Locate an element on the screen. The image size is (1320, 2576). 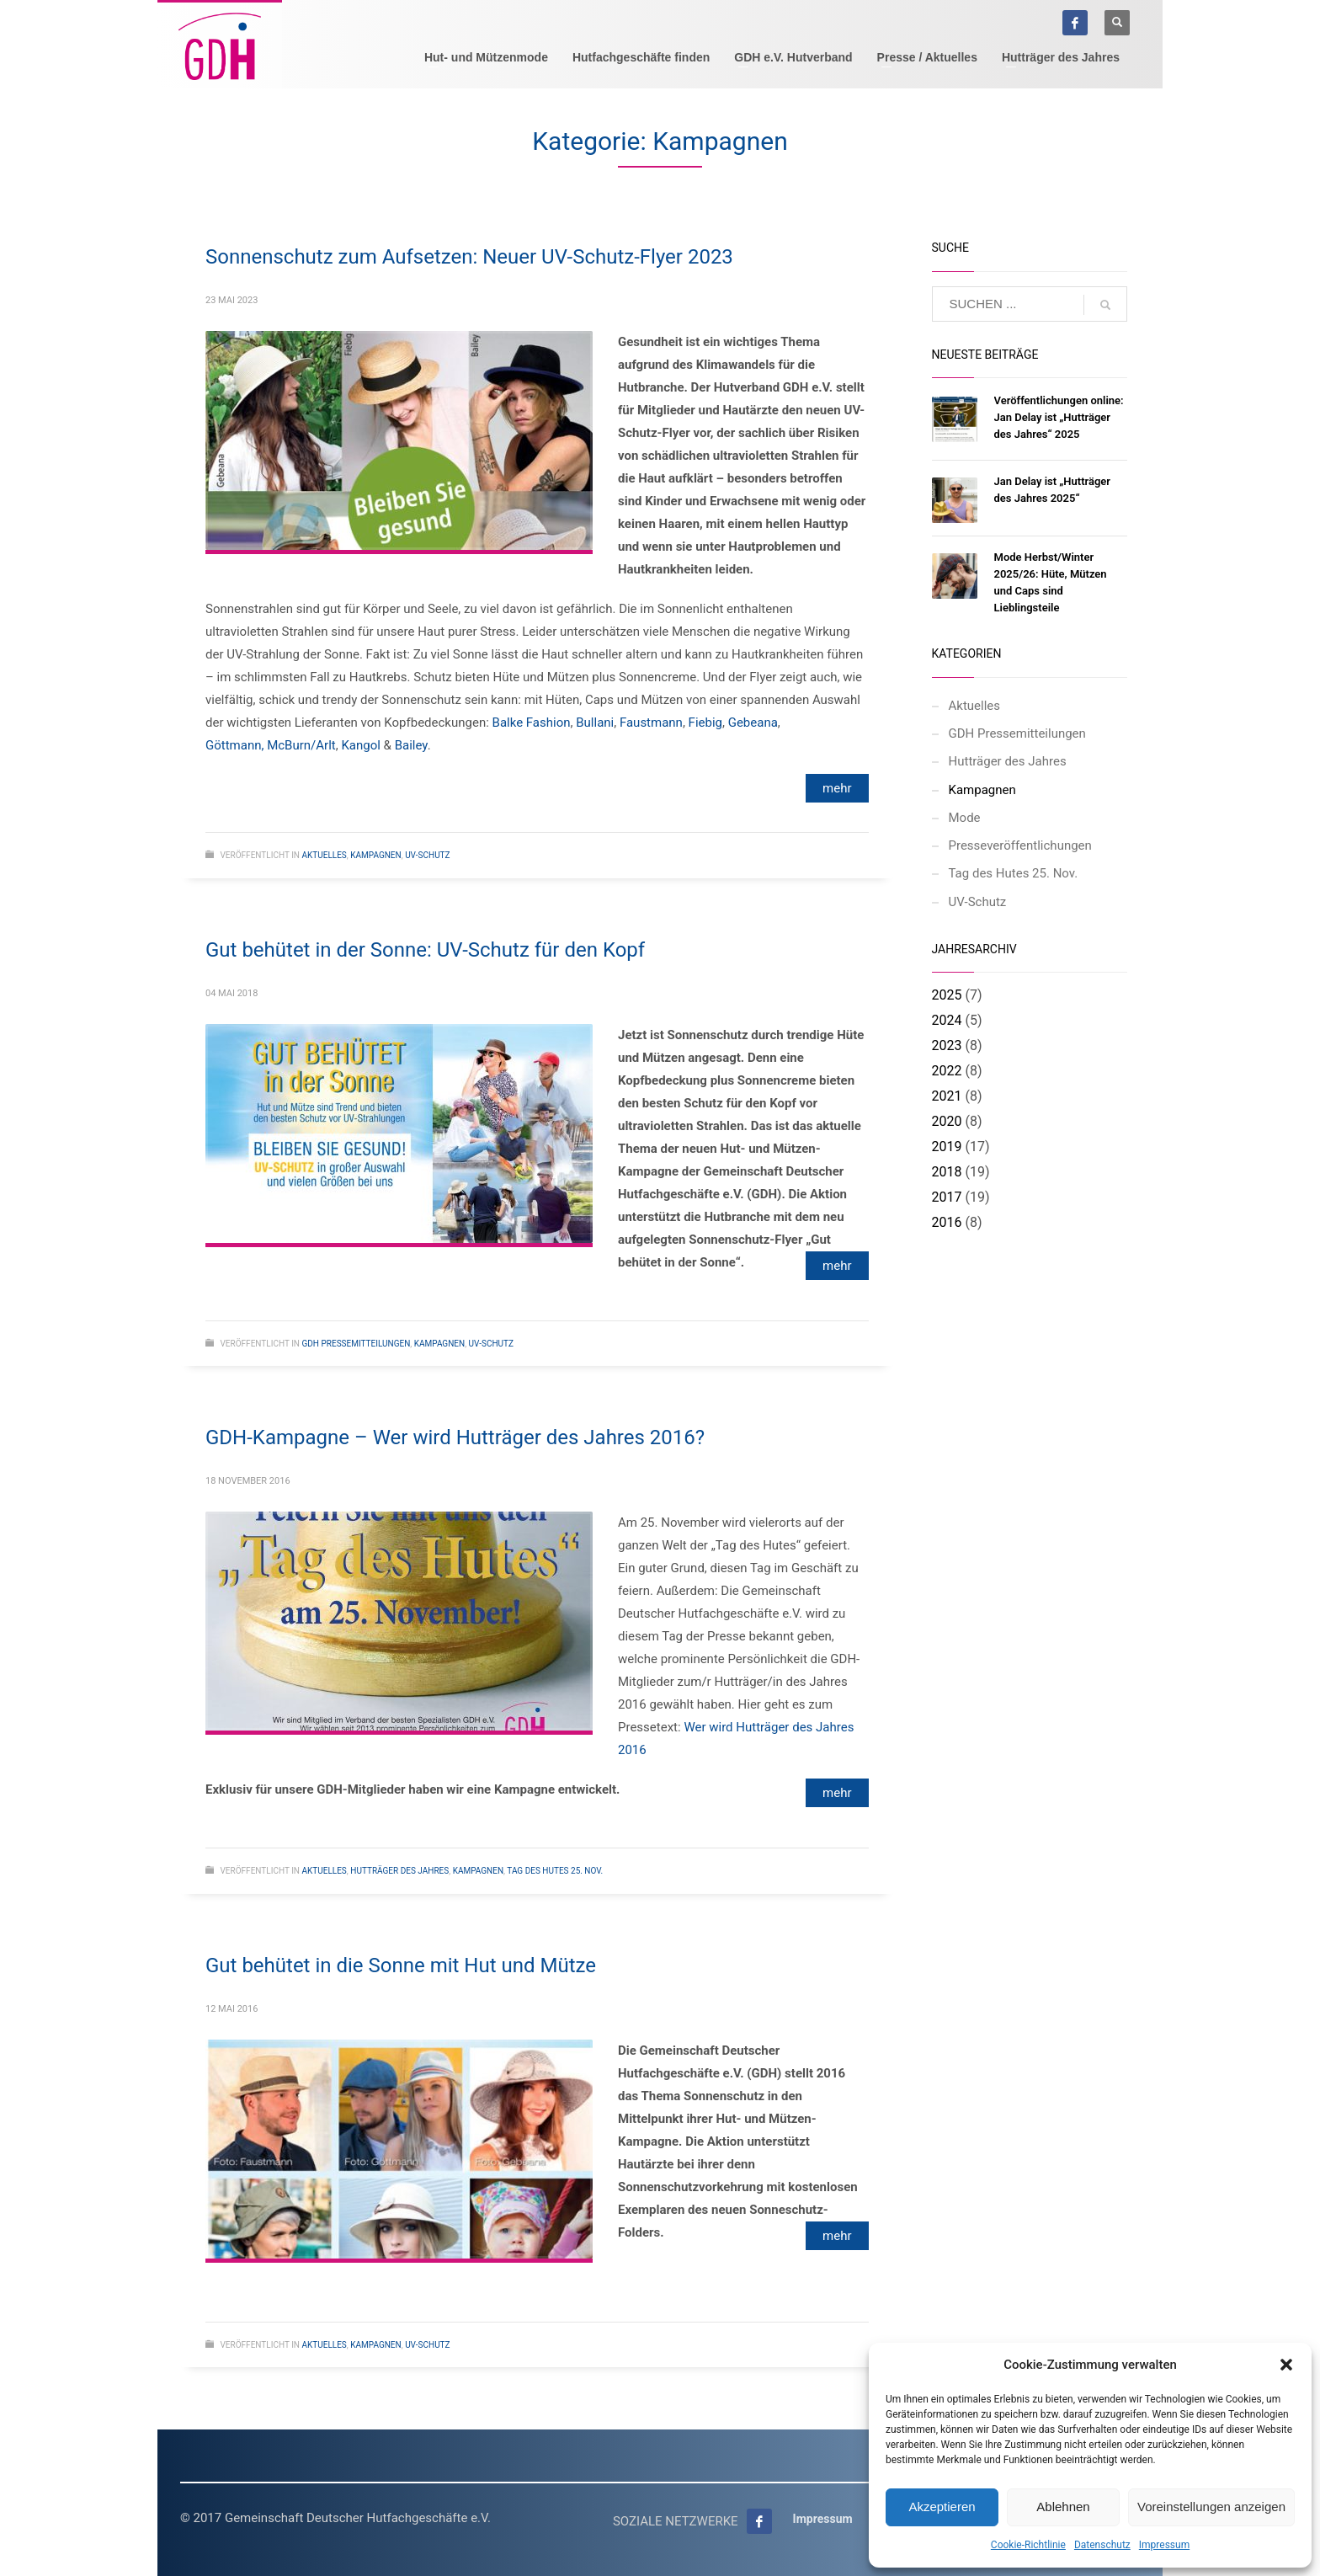
Sonnenschutz zum Aufsetzen: Neuer UV-Schutz-Flyer 2023 is located at coordinates (469, 257).